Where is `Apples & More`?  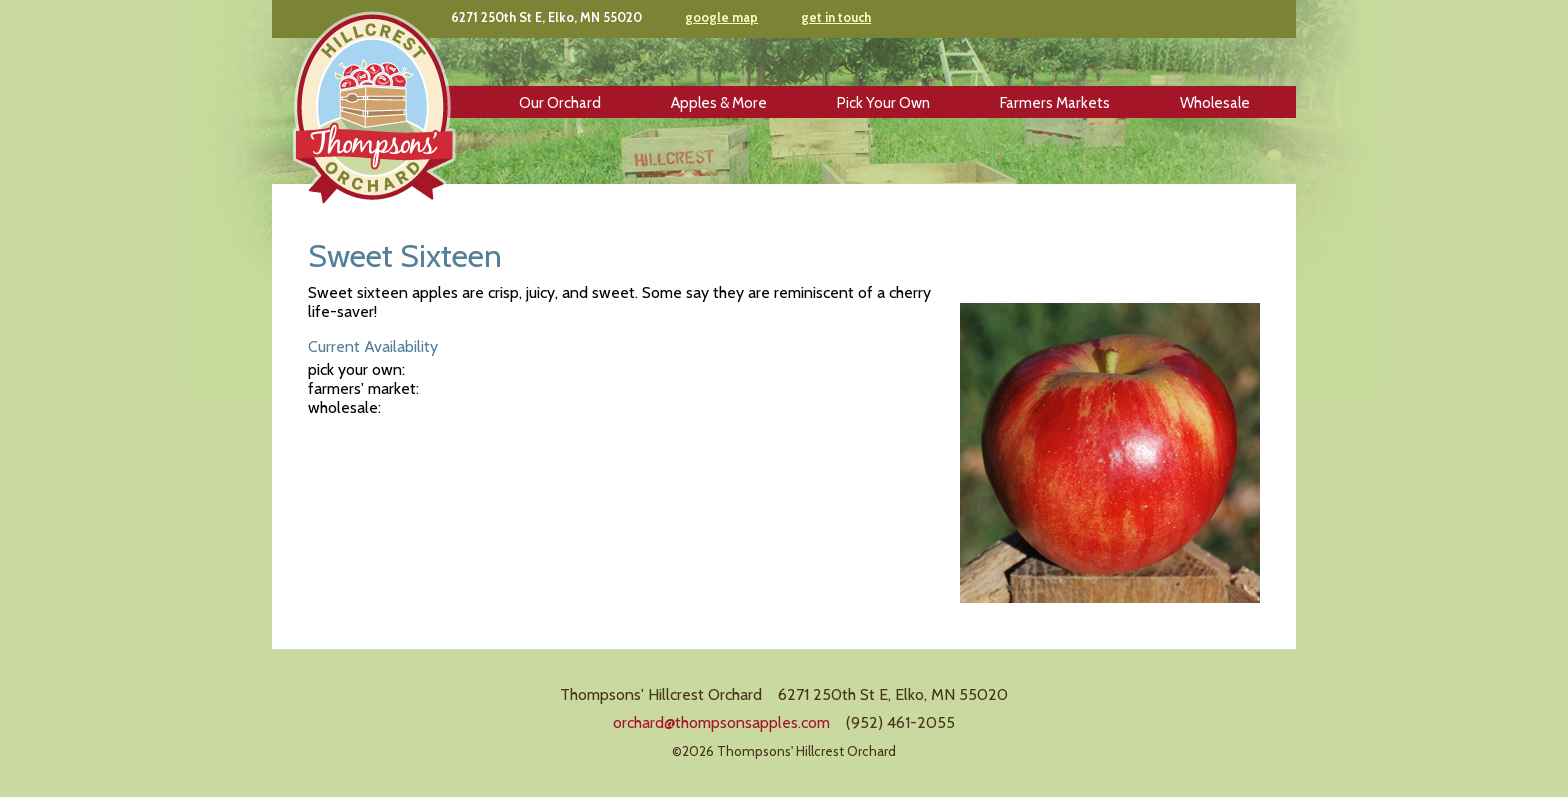 Apples & More is located at coordinates (719, 102).